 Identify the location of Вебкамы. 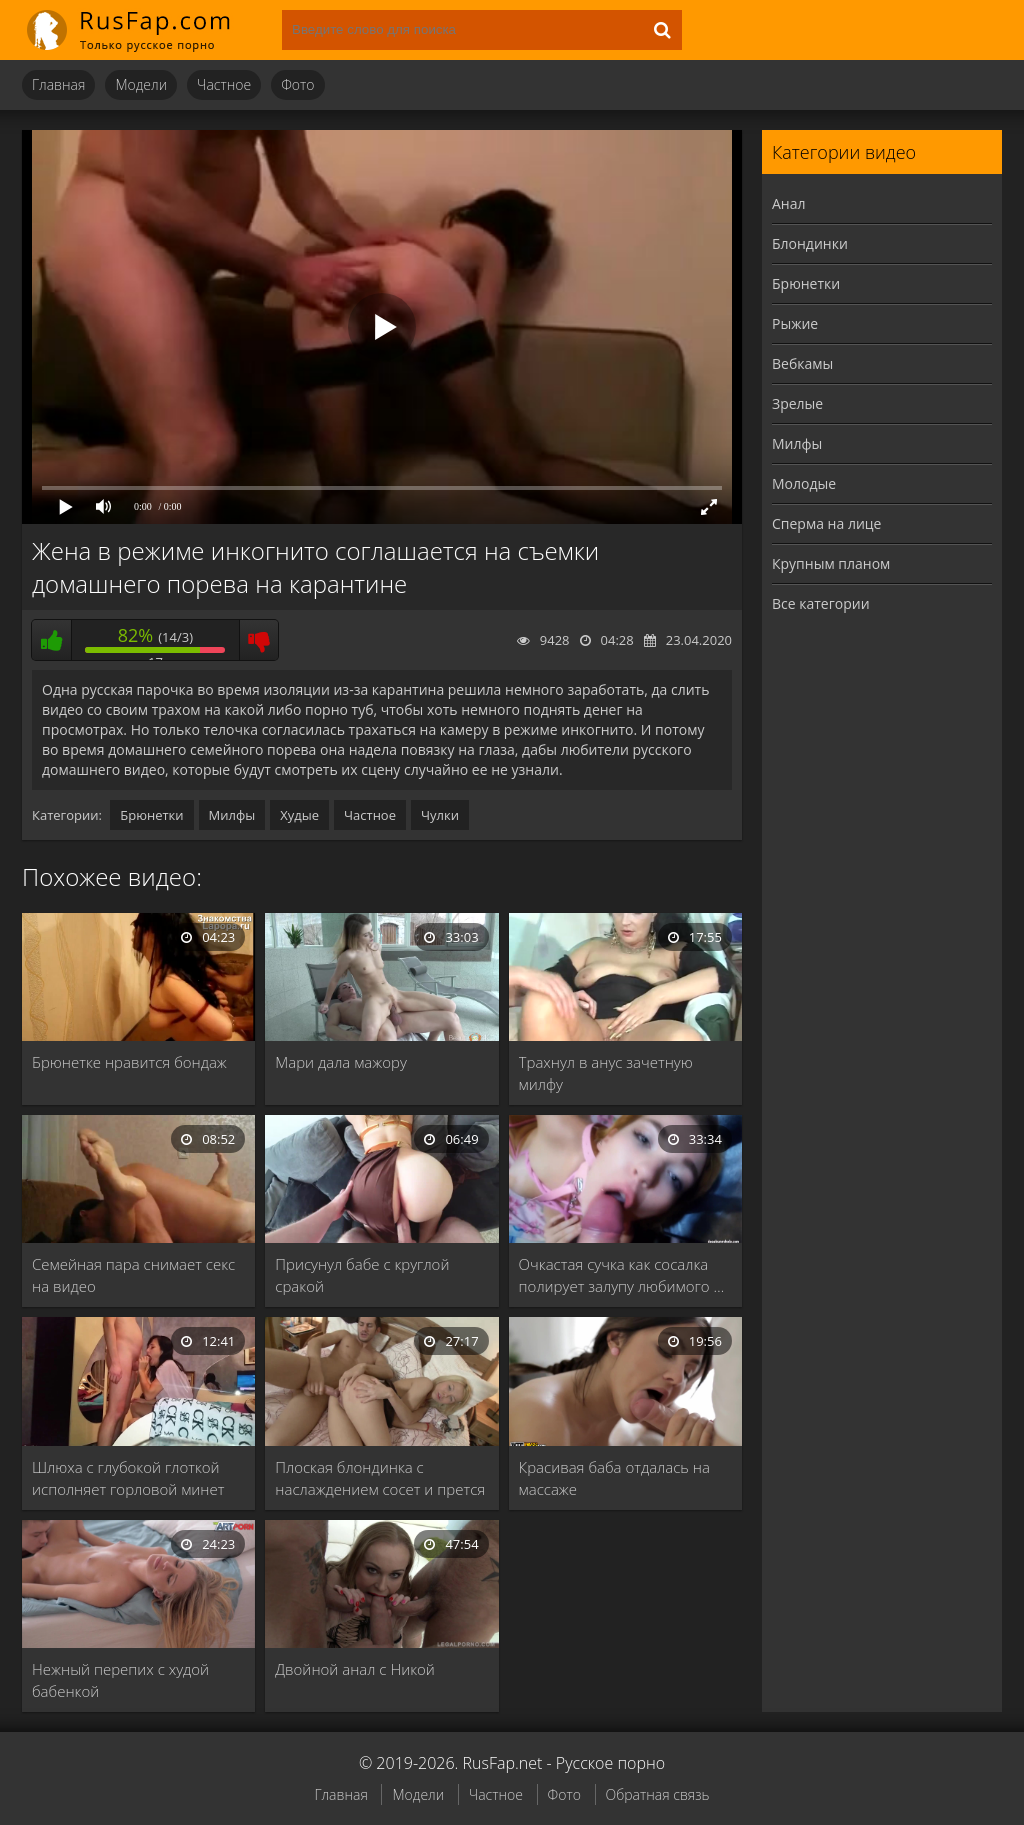
(802, 363).